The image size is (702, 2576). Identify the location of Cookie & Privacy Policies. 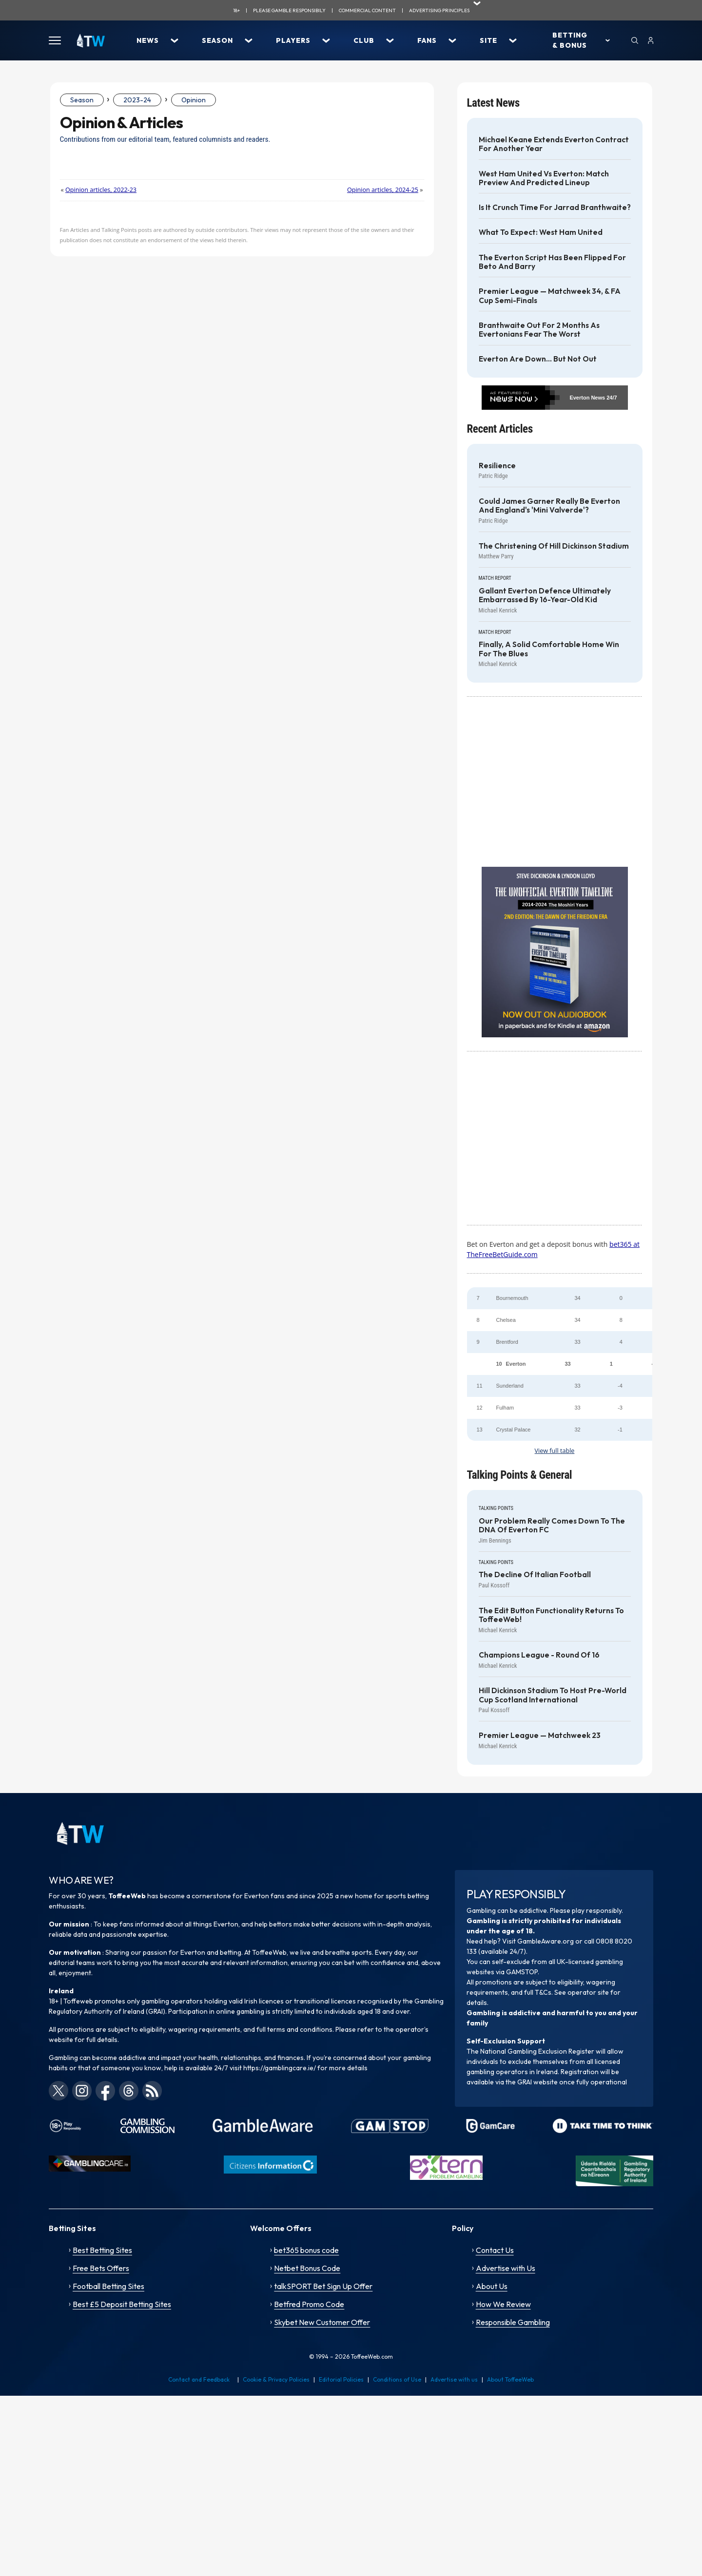
(276, 2379).